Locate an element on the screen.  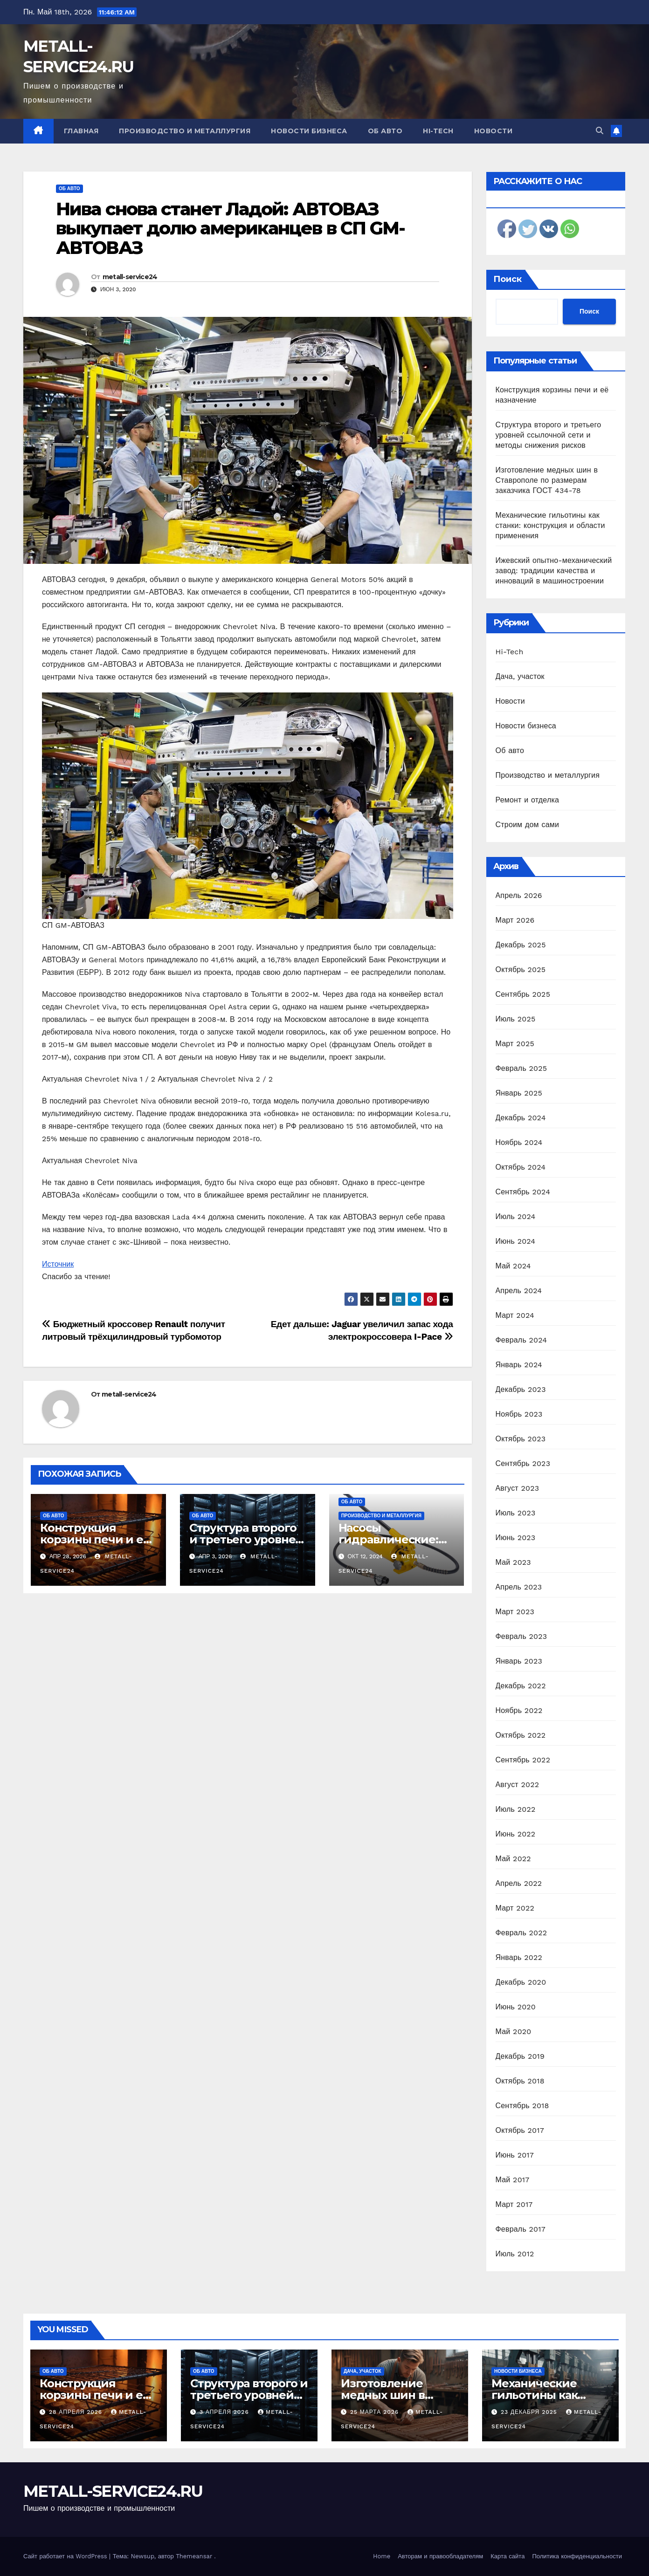
Карта сайта is located at coordinates (507, 2556).